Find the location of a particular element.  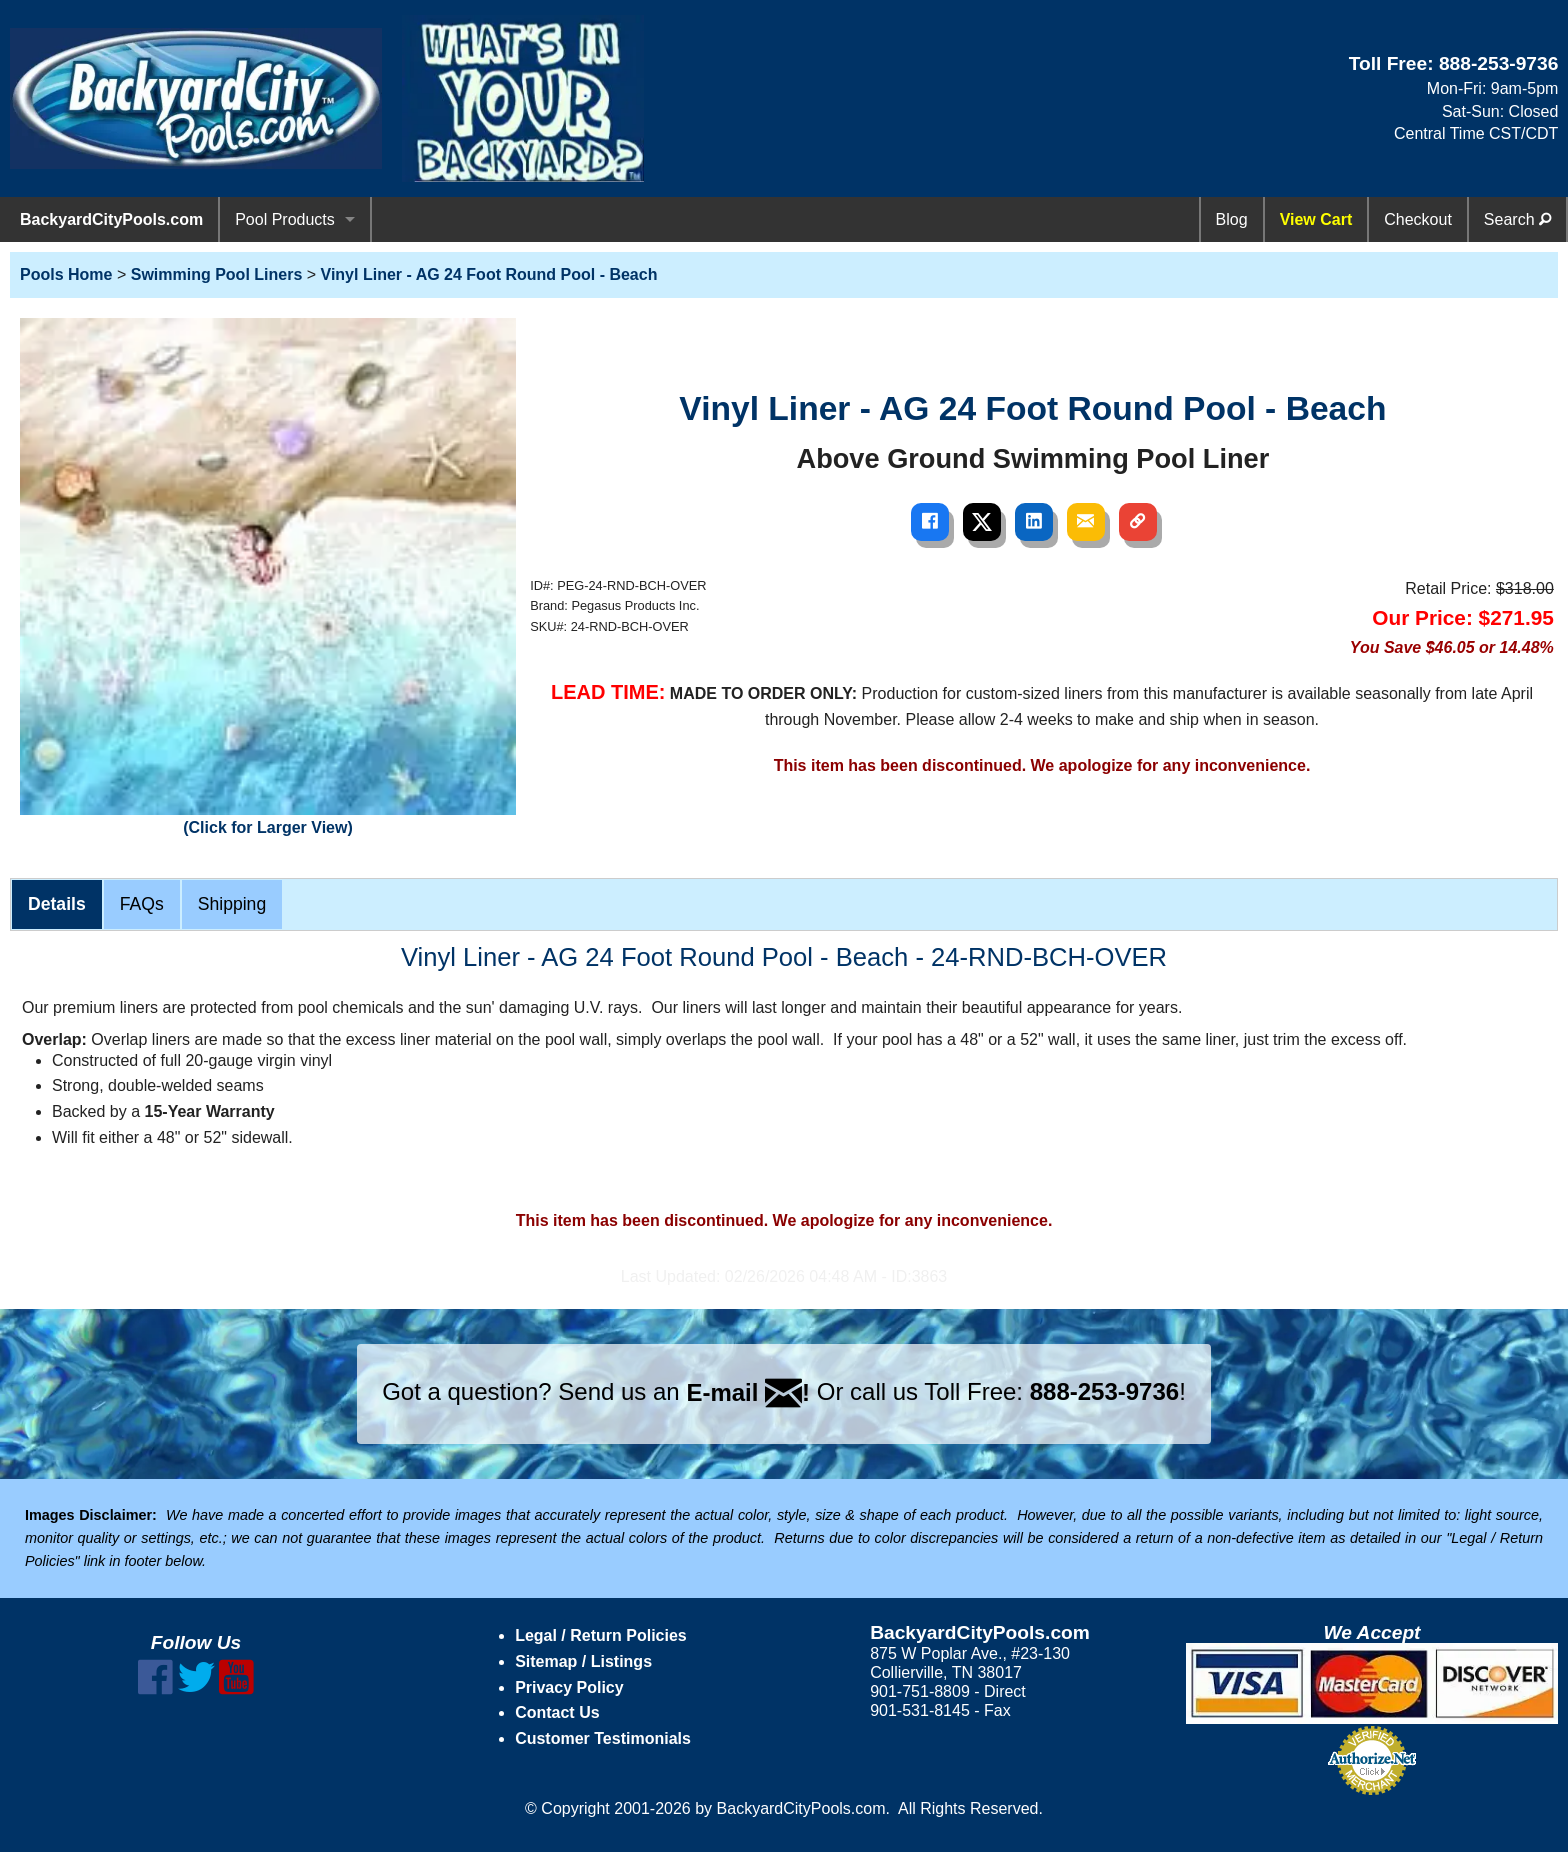

Contact Us is located at coordinates (557, 1712).